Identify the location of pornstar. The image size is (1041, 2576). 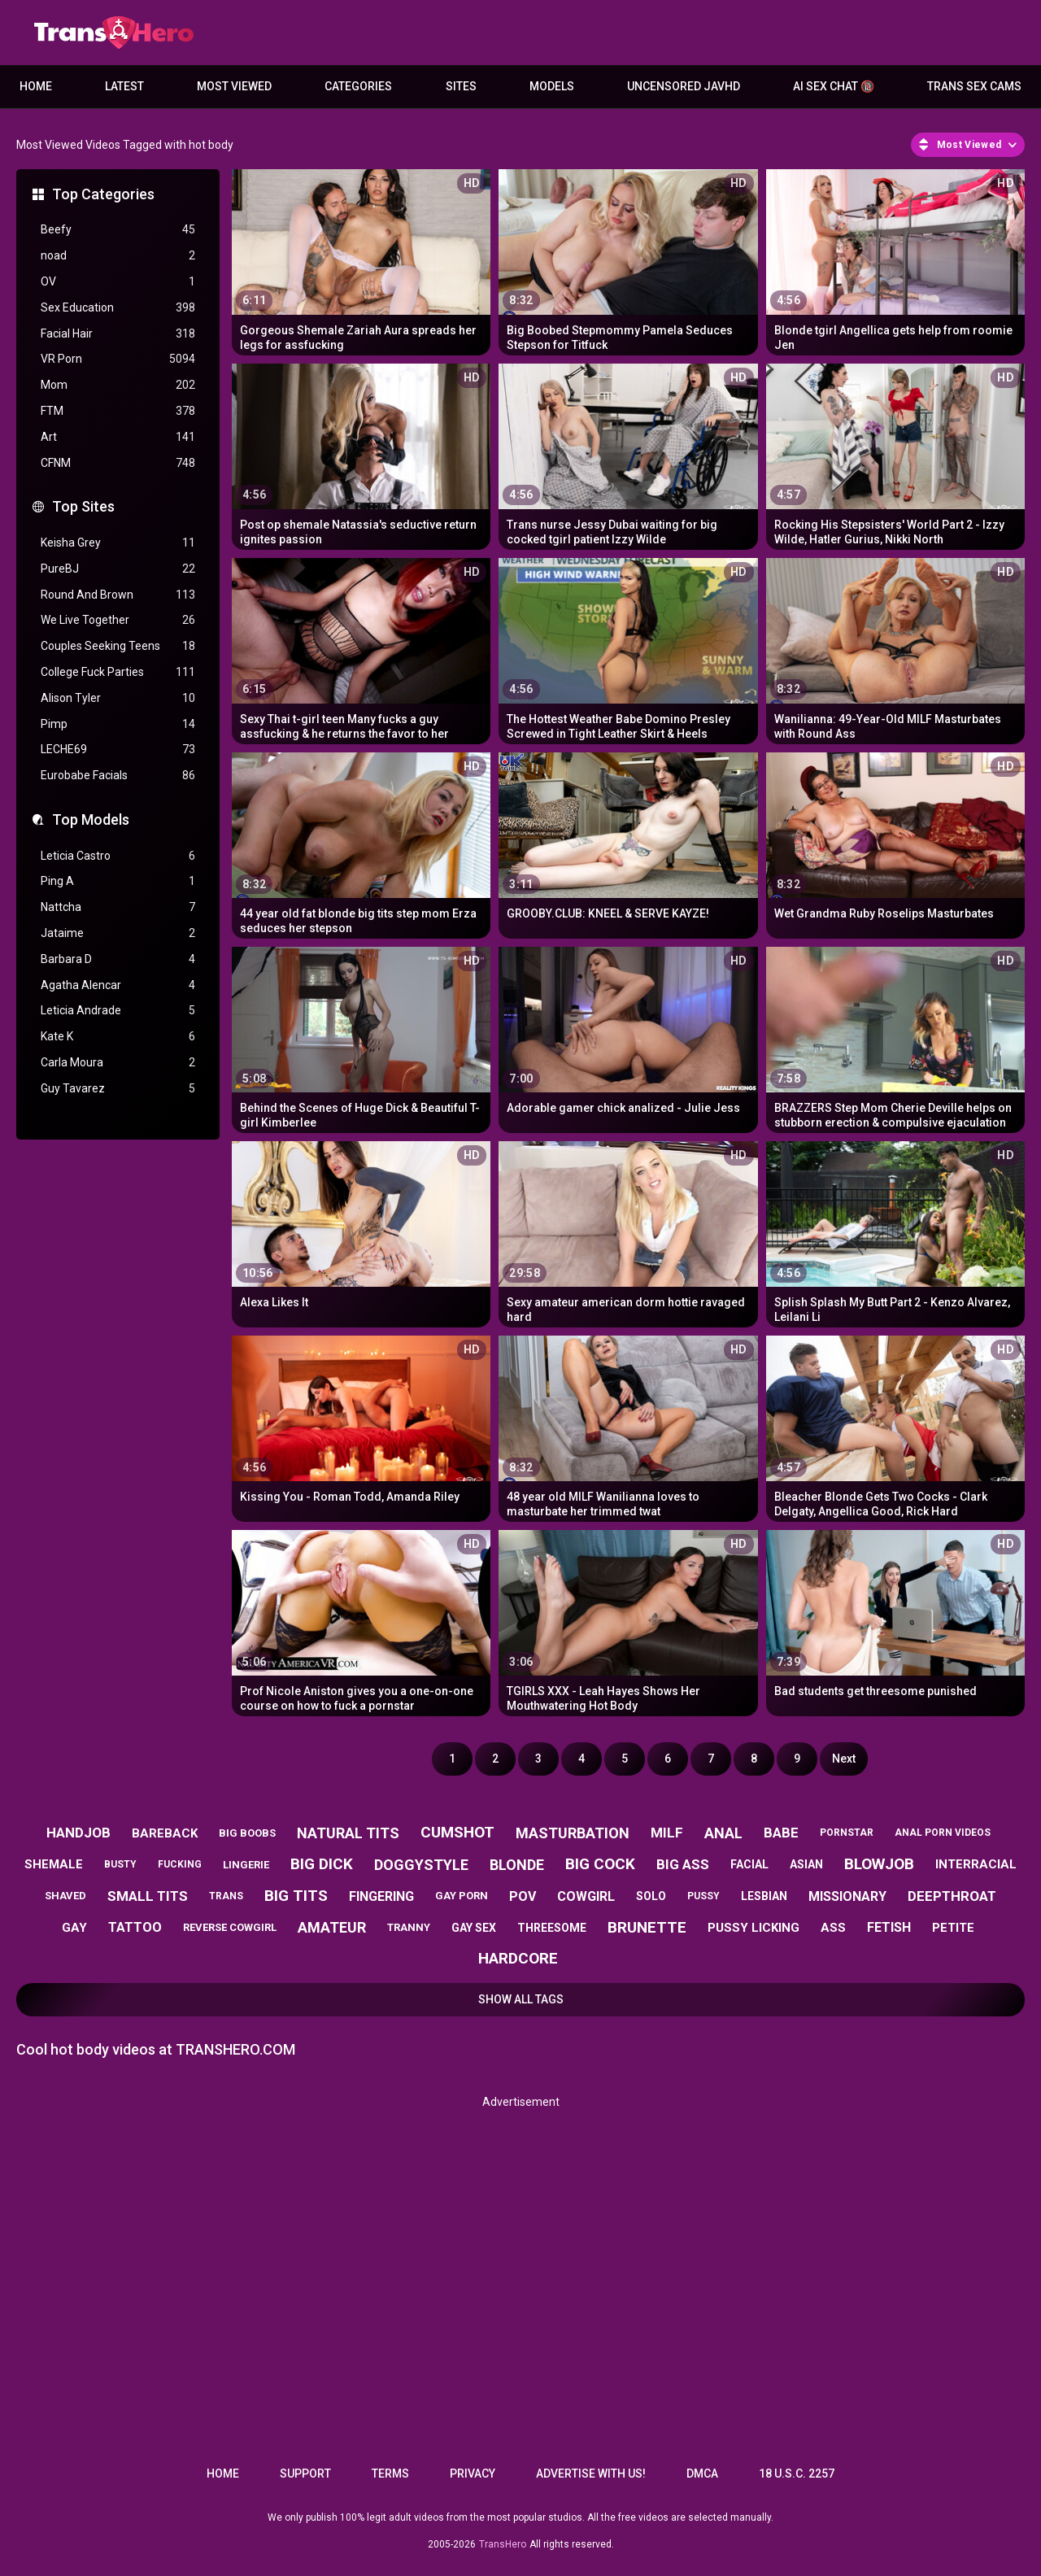
(846, 1832).